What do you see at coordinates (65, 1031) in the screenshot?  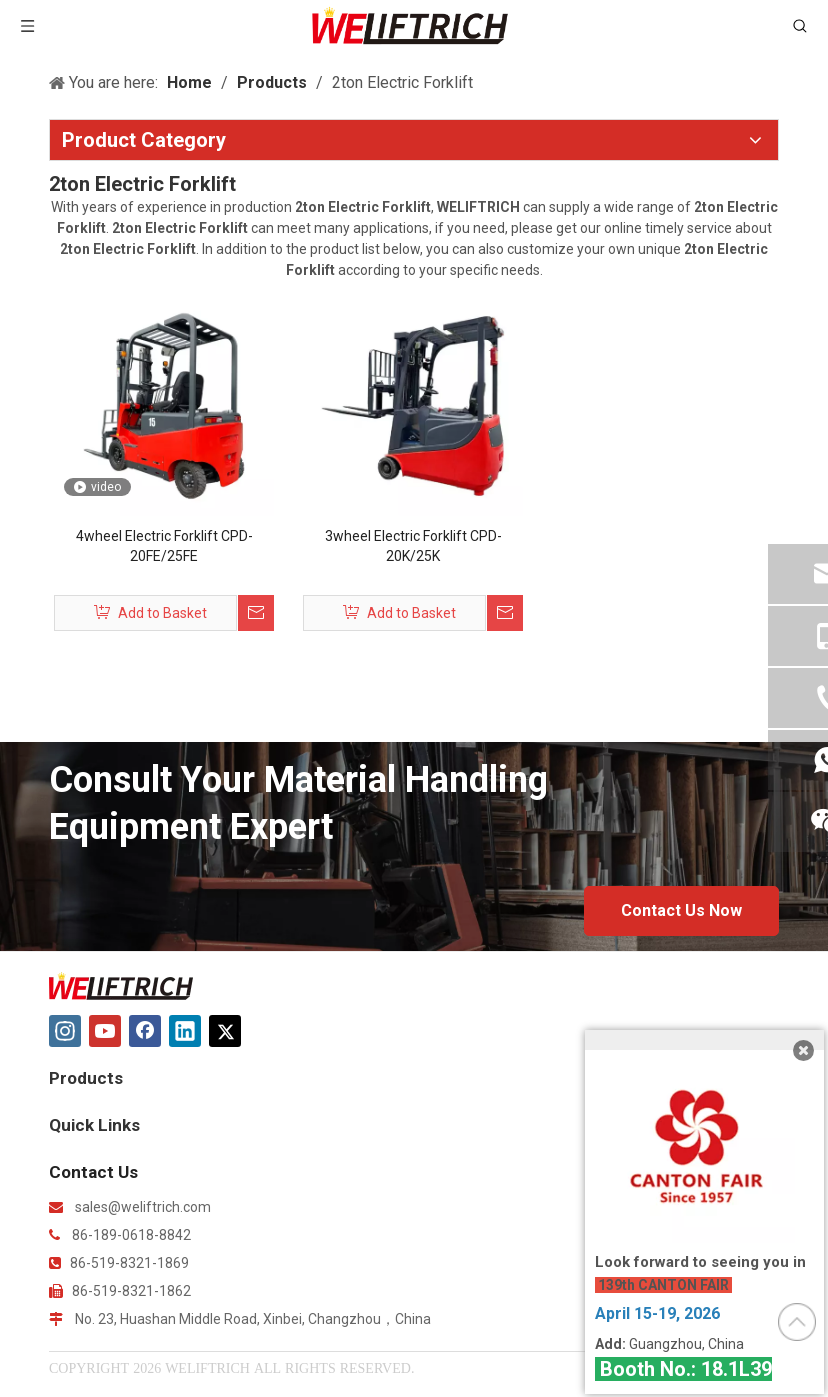 I see `[Instagram]` at bounding box center [65, 1031].